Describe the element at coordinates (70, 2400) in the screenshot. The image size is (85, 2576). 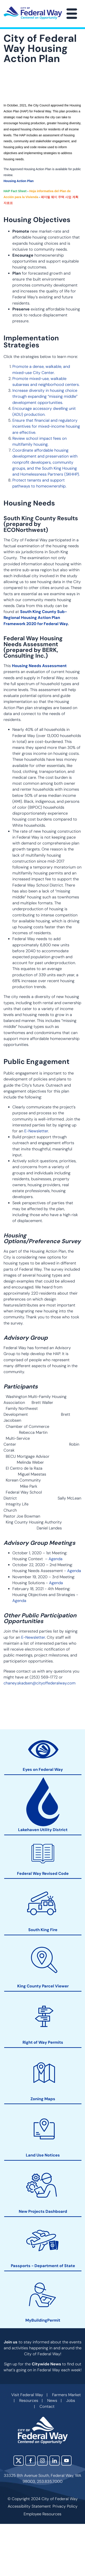
I see `Jobs` at that location.